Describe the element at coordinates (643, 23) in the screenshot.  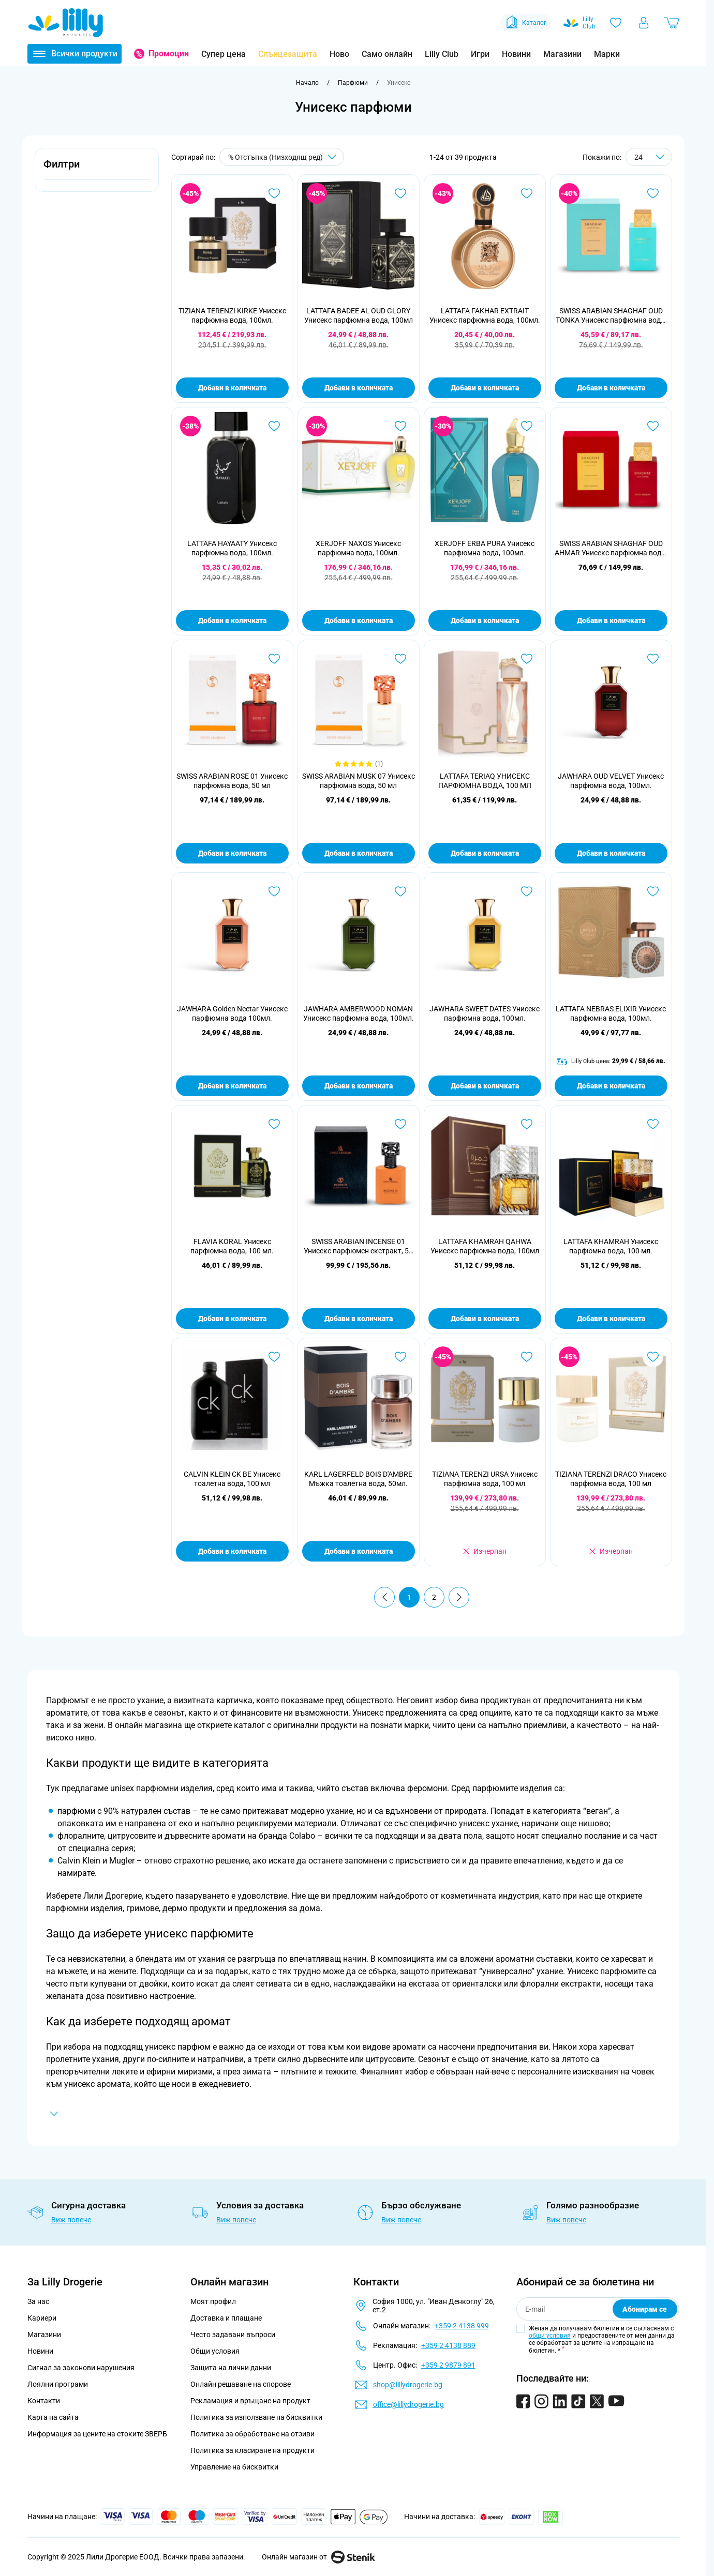
I see `[Моят профил]` at that location.